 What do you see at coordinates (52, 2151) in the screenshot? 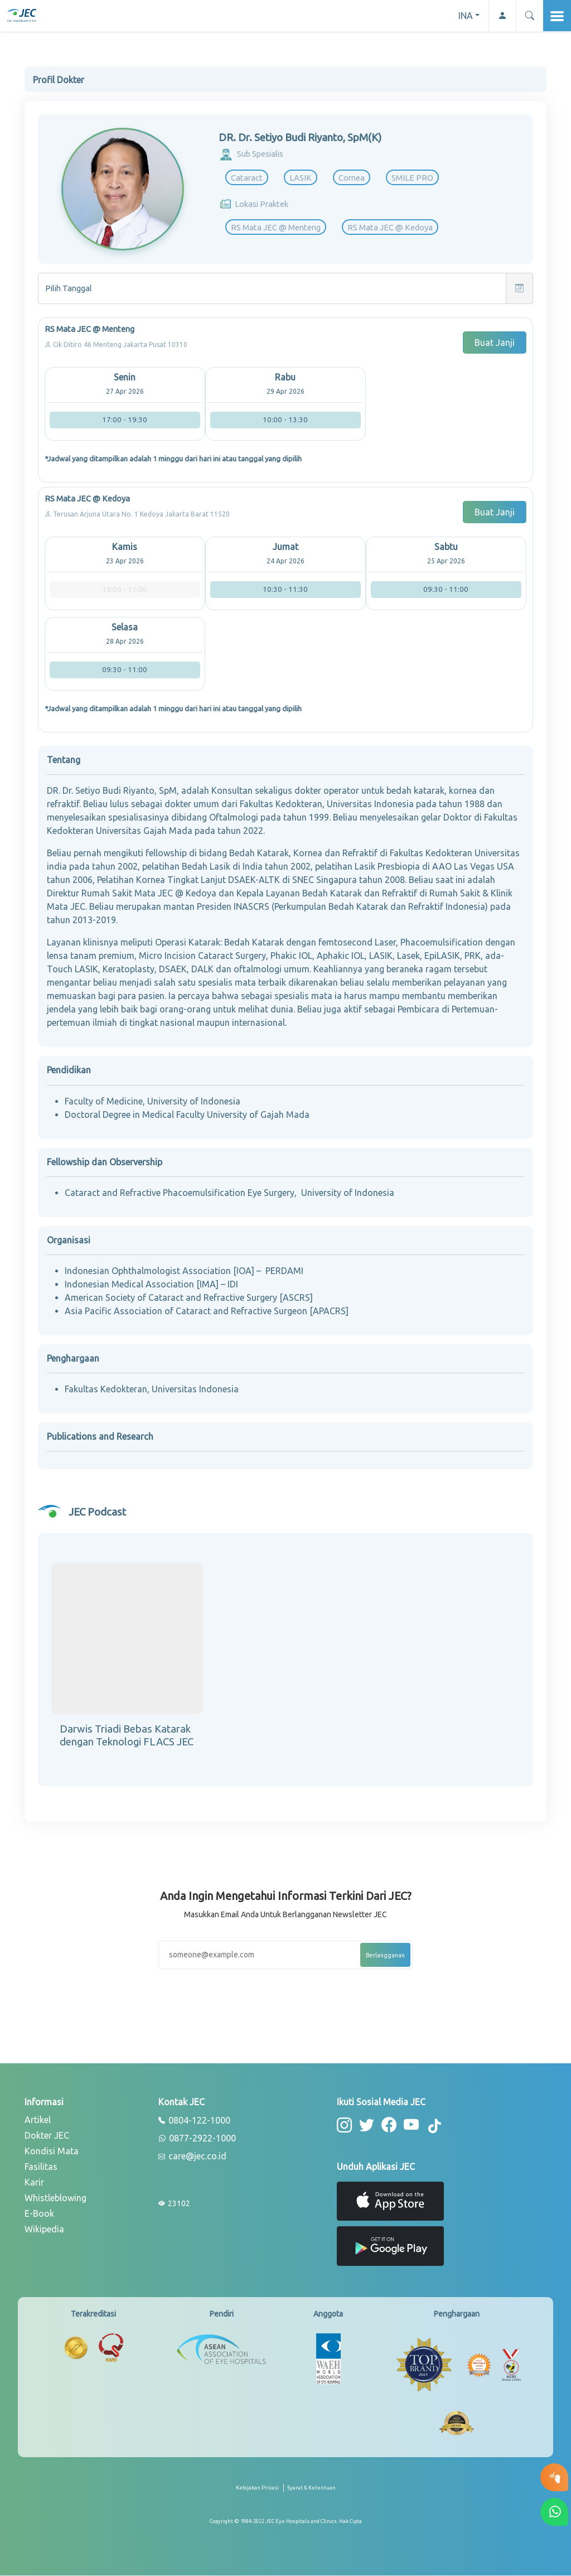
I see `Kondisi Mata` at bounding box center [52, 2151].